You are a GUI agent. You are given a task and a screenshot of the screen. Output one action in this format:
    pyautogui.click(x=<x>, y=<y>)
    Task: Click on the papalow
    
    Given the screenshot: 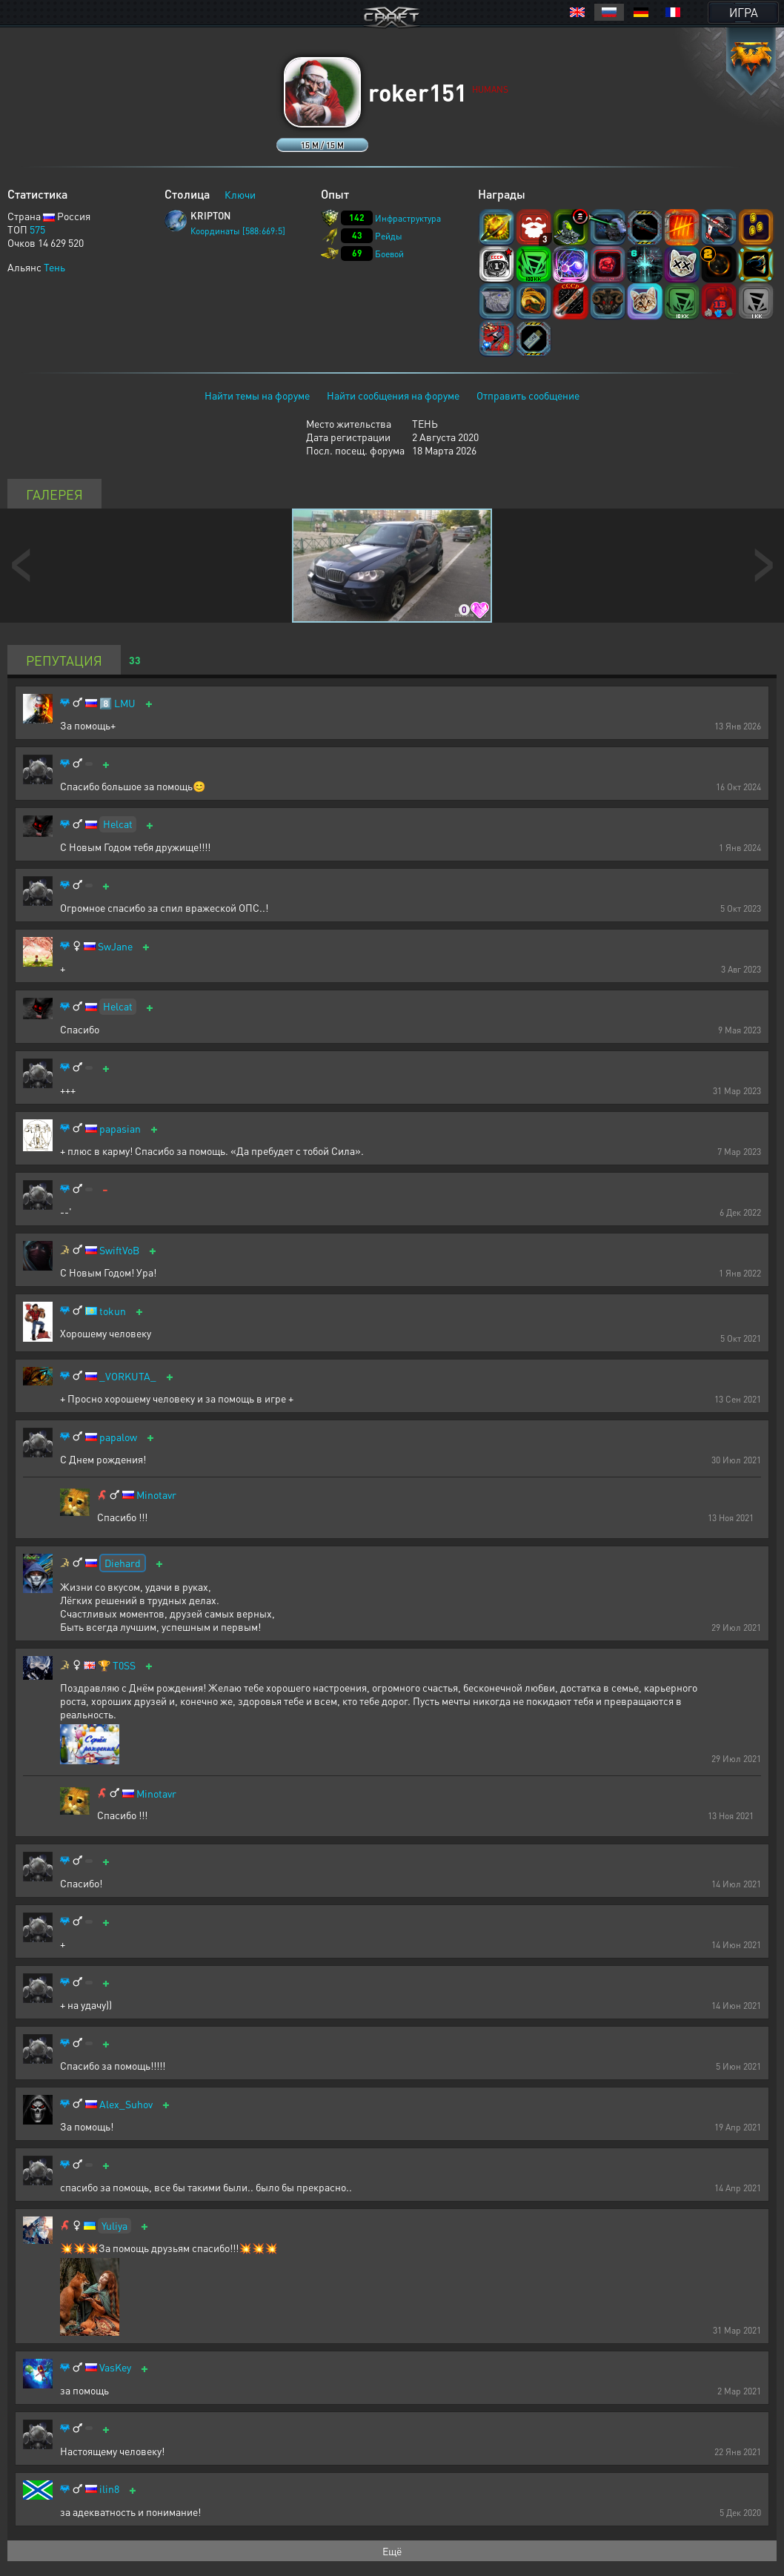 What is the action you would take?
    pyautogui.click(x=118, y=1437)
    